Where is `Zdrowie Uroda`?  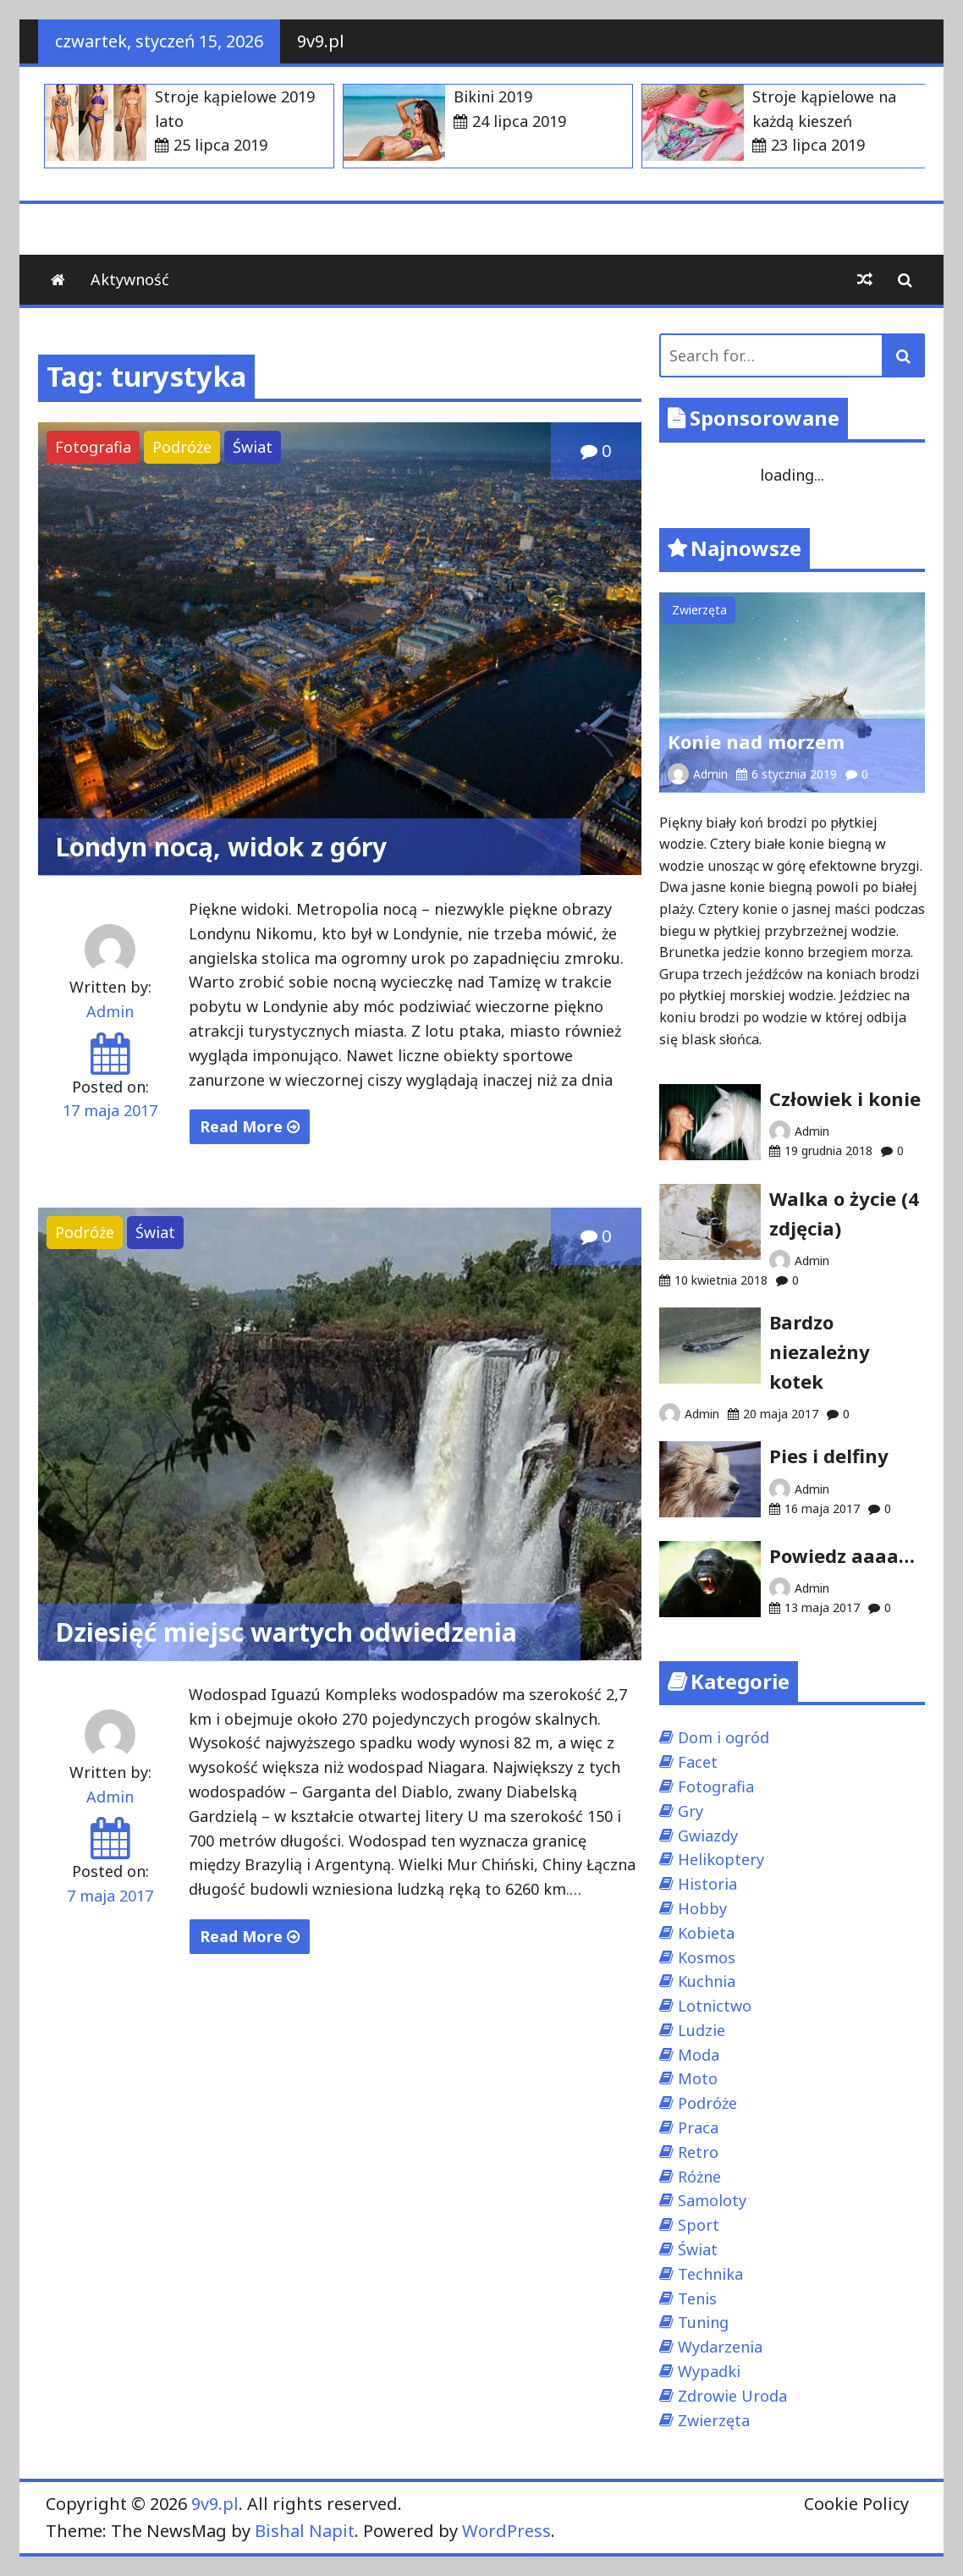
Zdrowie Uroda is located at coordinates (732, 2396).